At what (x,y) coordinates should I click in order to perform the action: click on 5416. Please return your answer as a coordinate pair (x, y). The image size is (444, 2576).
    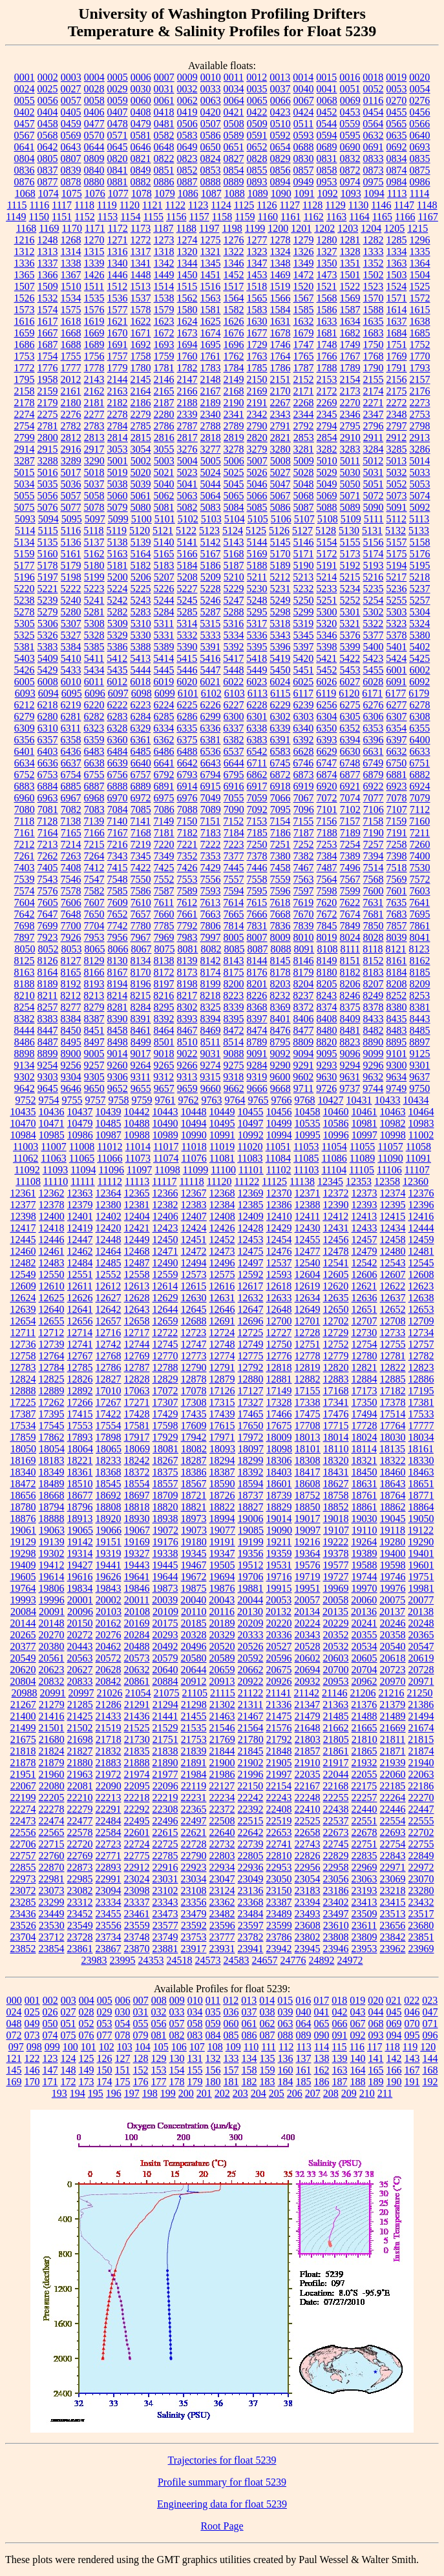
    Looking at the image, I should click on (210, 658).